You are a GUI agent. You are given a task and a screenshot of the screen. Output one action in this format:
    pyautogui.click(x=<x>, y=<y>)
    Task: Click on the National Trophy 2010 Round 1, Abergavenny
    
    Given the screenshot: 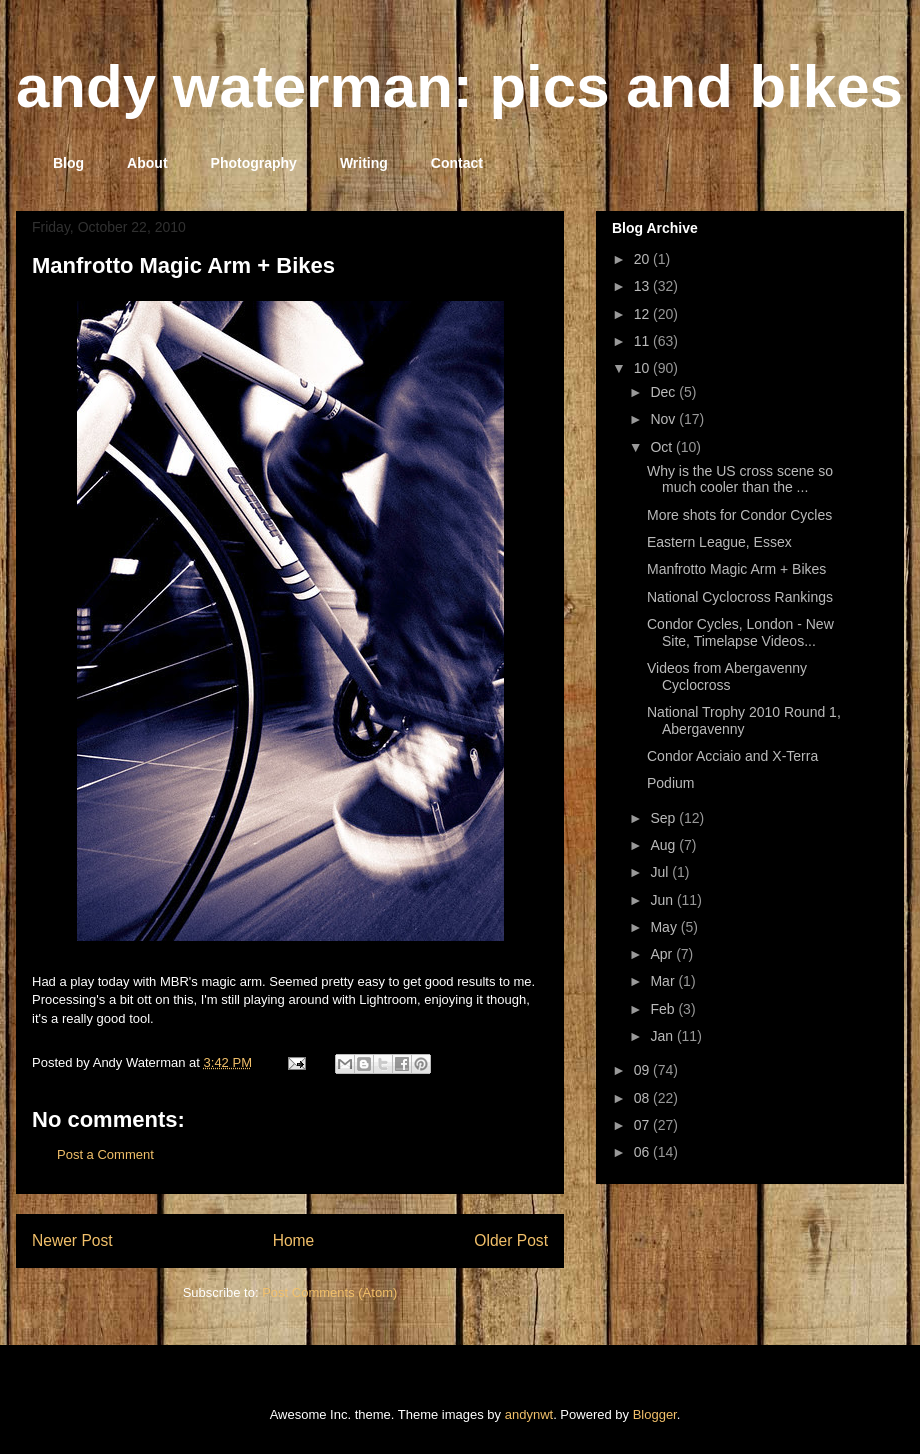 What is the action you would take?
    pyautogui.click(x=744, y=720)
    